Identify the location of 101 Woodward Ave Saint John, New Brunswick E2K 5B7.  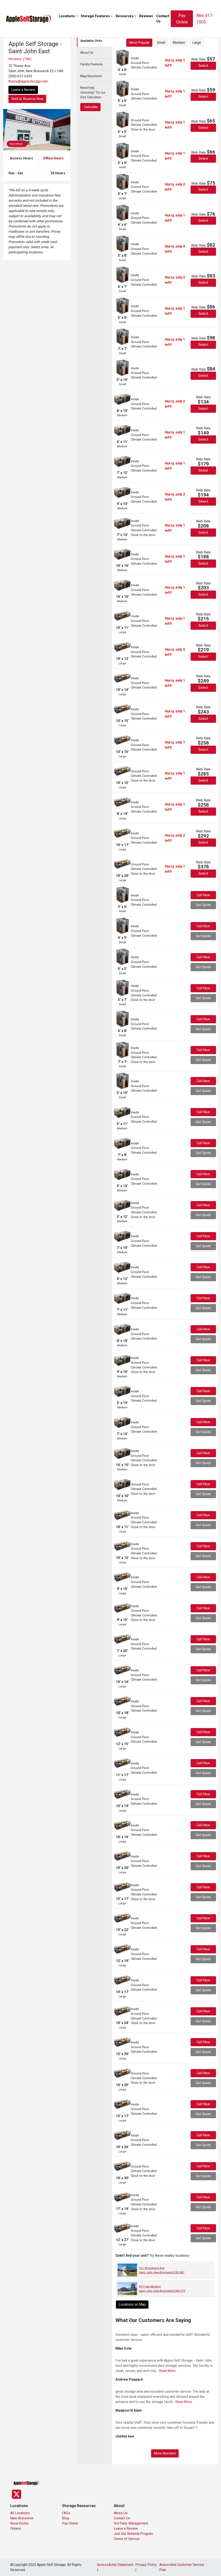
(162, 2270).